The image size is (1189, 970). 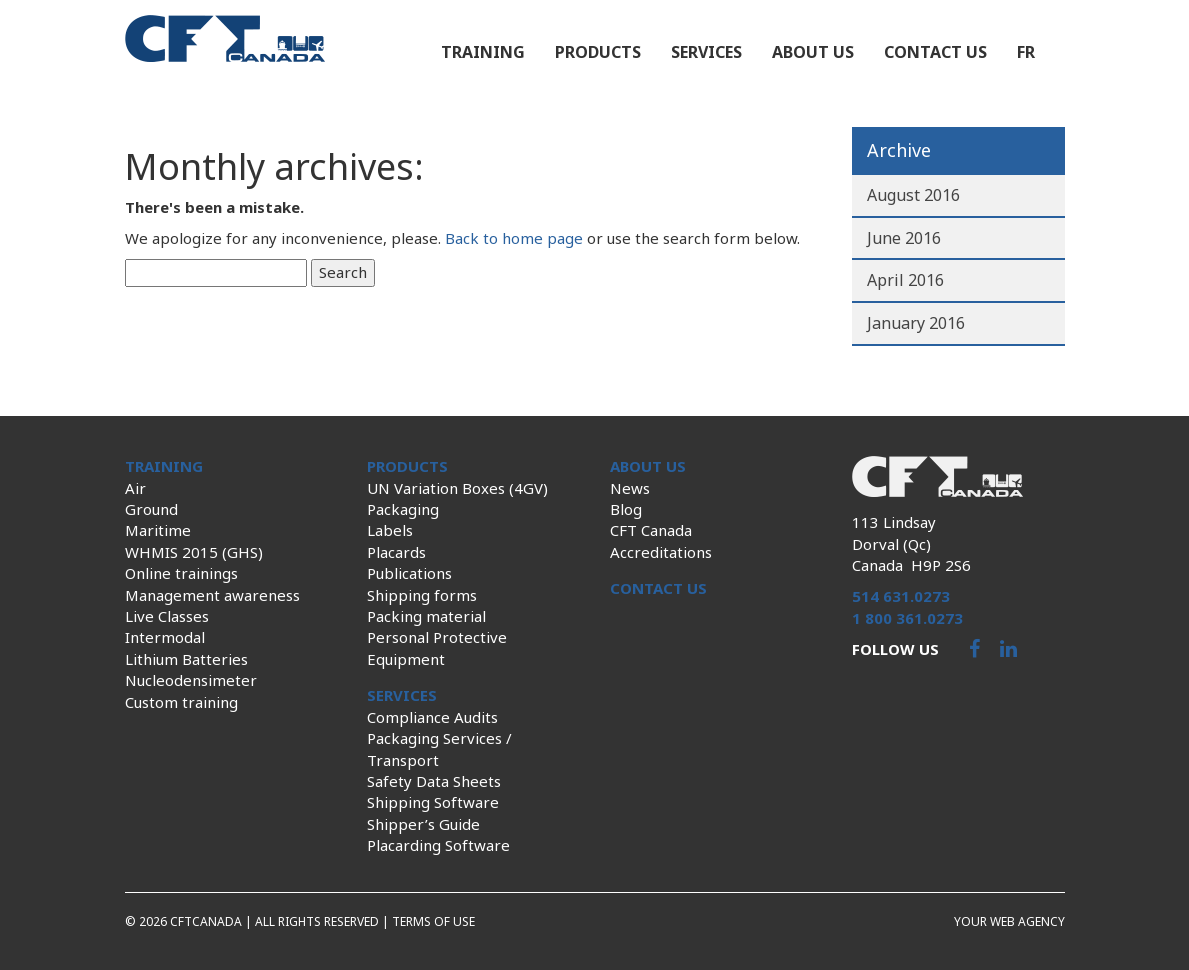 I want to click on Nucleodensimeter, so click(x=191, y=680).